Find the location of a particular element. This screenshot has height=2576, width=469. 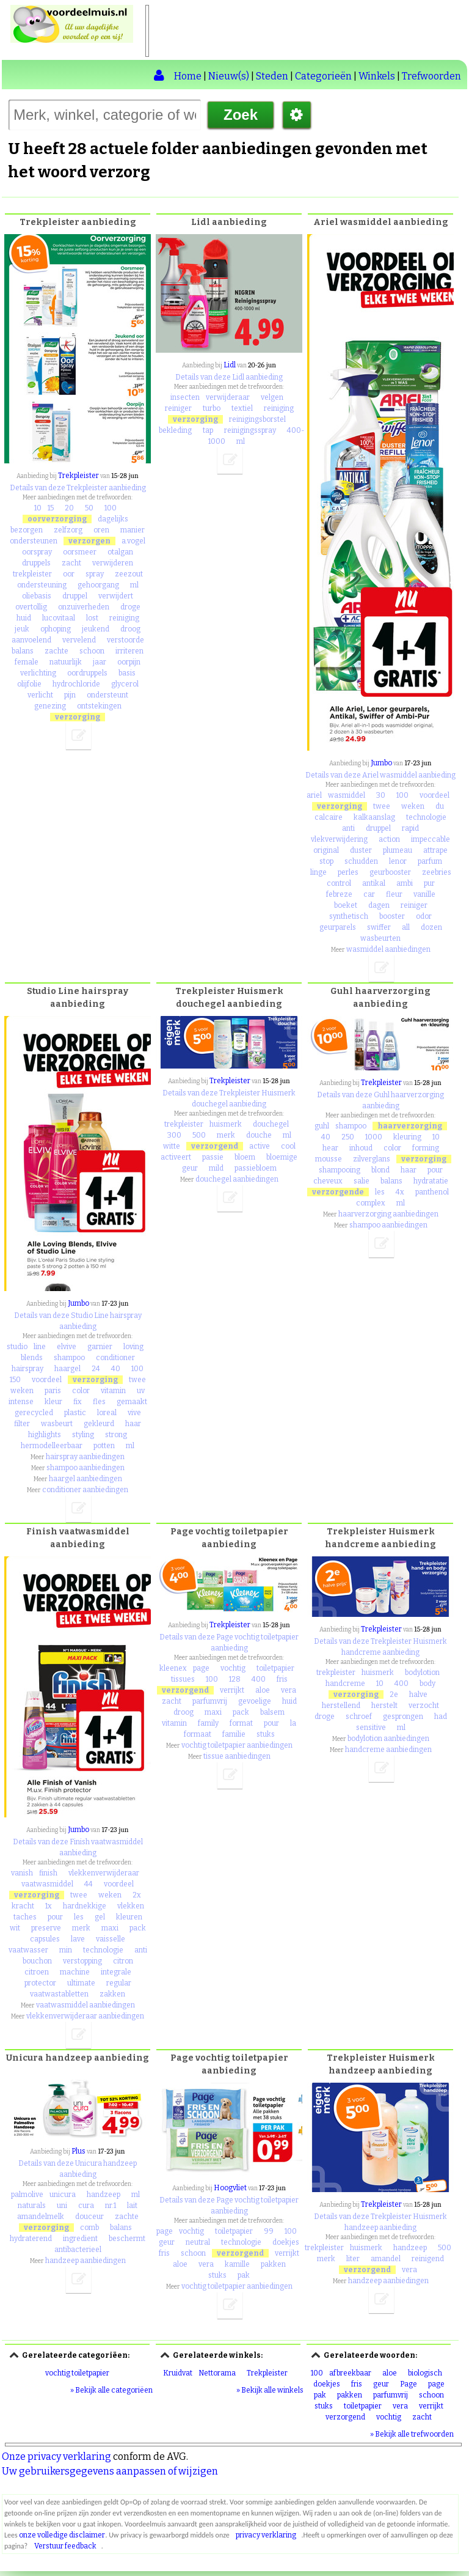

Details van deze Trekpleister aanbieding is located at coordinates (78, 488).